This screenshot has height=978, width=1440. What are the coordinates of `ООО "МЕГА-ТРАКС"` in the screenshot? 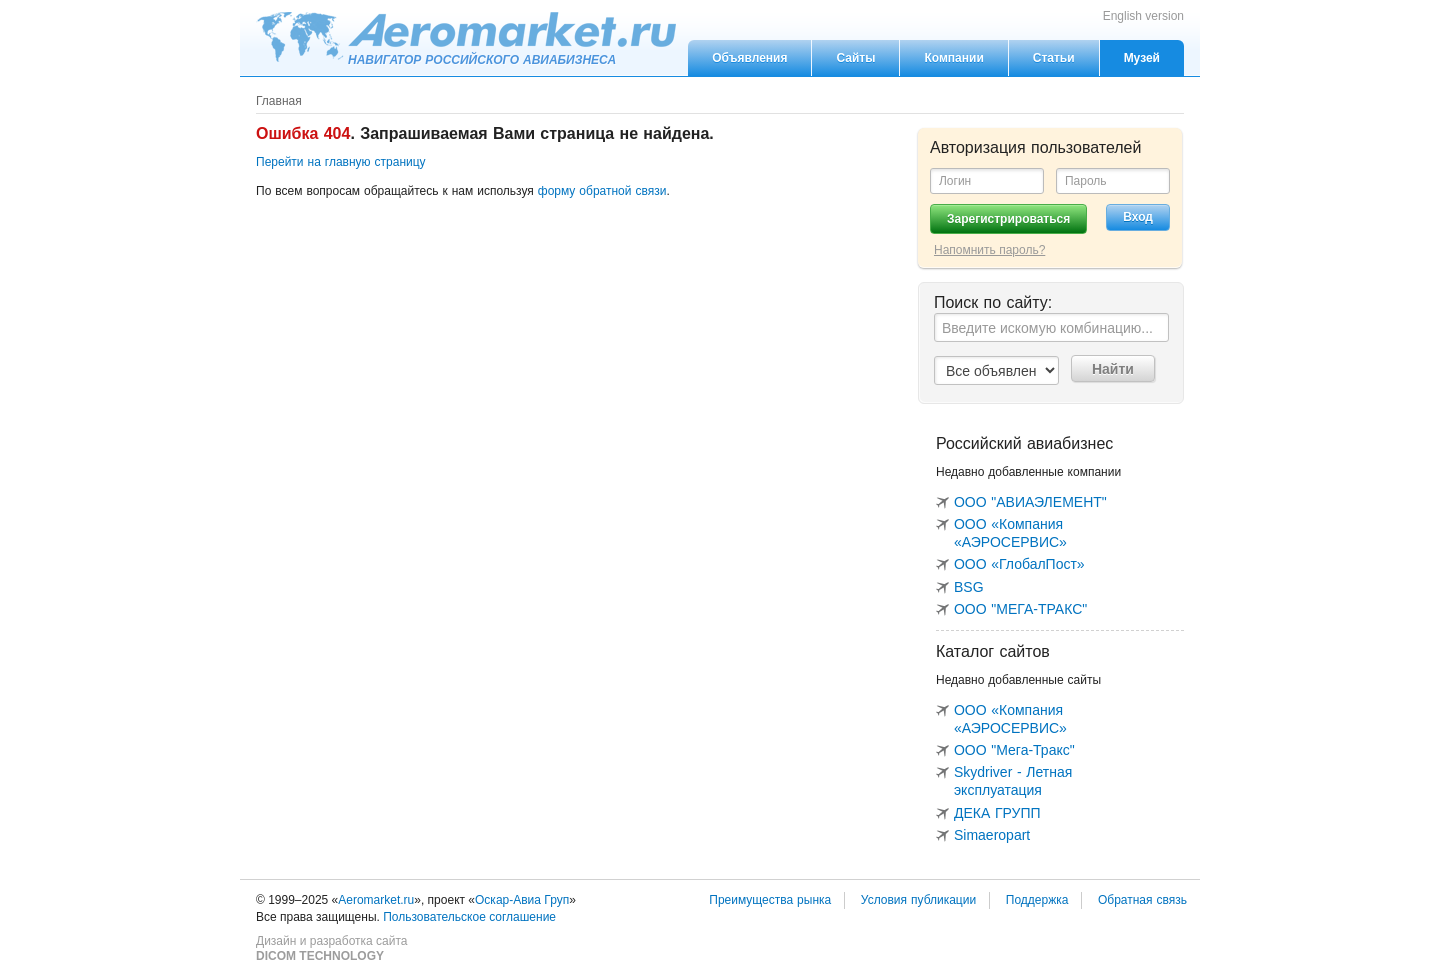 It's located at (1020, 609).